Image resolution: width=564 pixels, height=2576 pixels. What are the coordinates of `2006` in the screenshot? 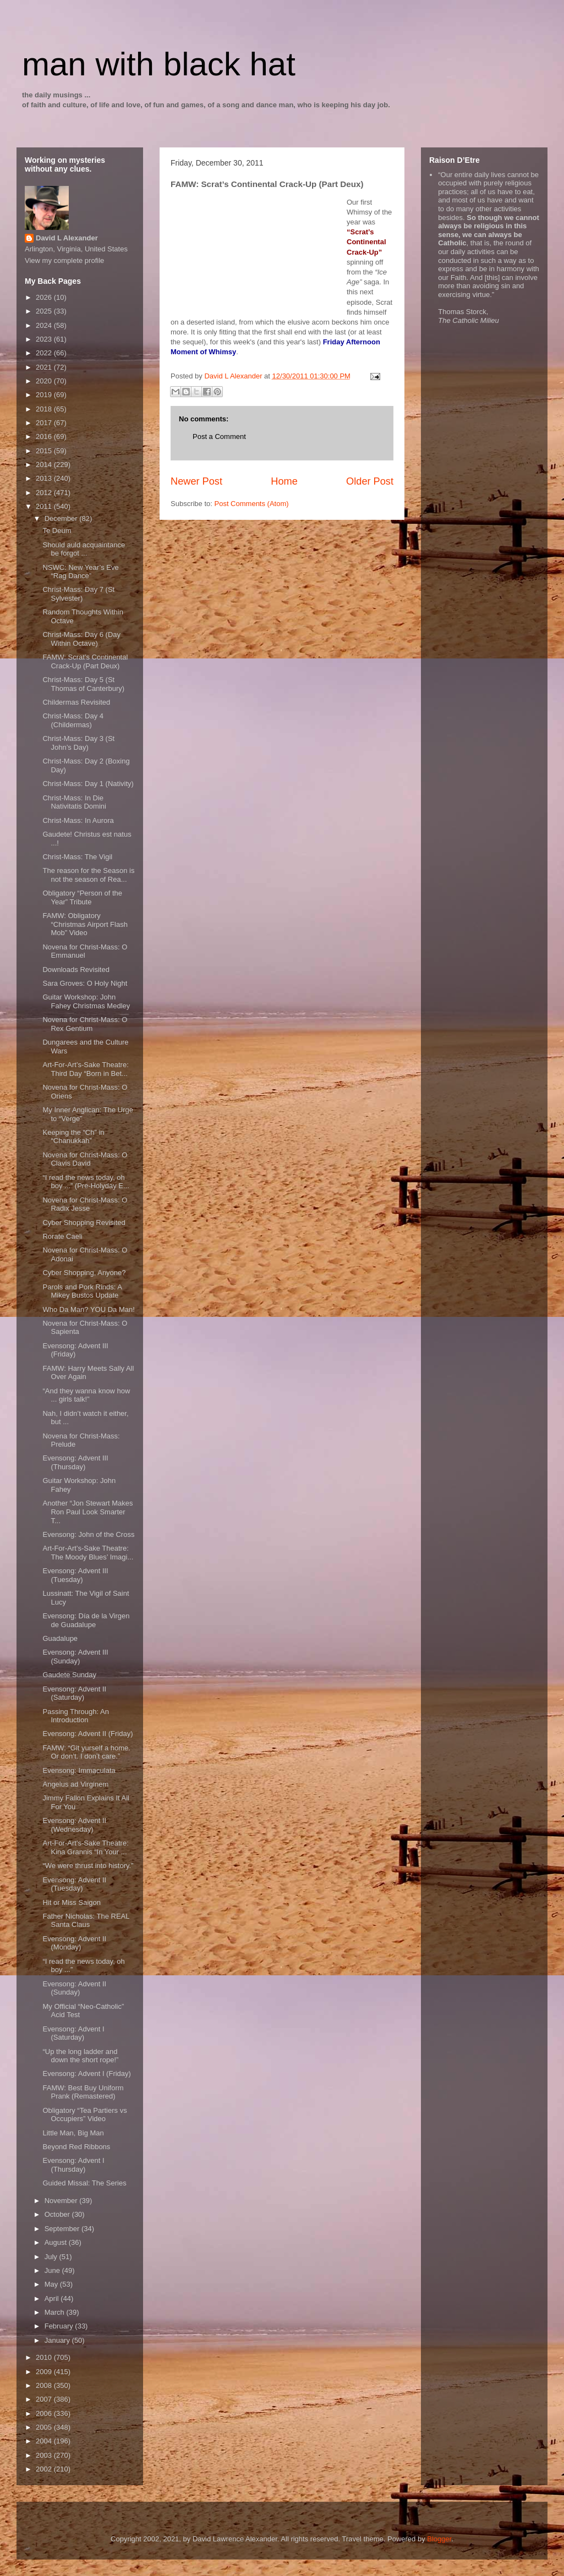 It's located at (45, 2413).